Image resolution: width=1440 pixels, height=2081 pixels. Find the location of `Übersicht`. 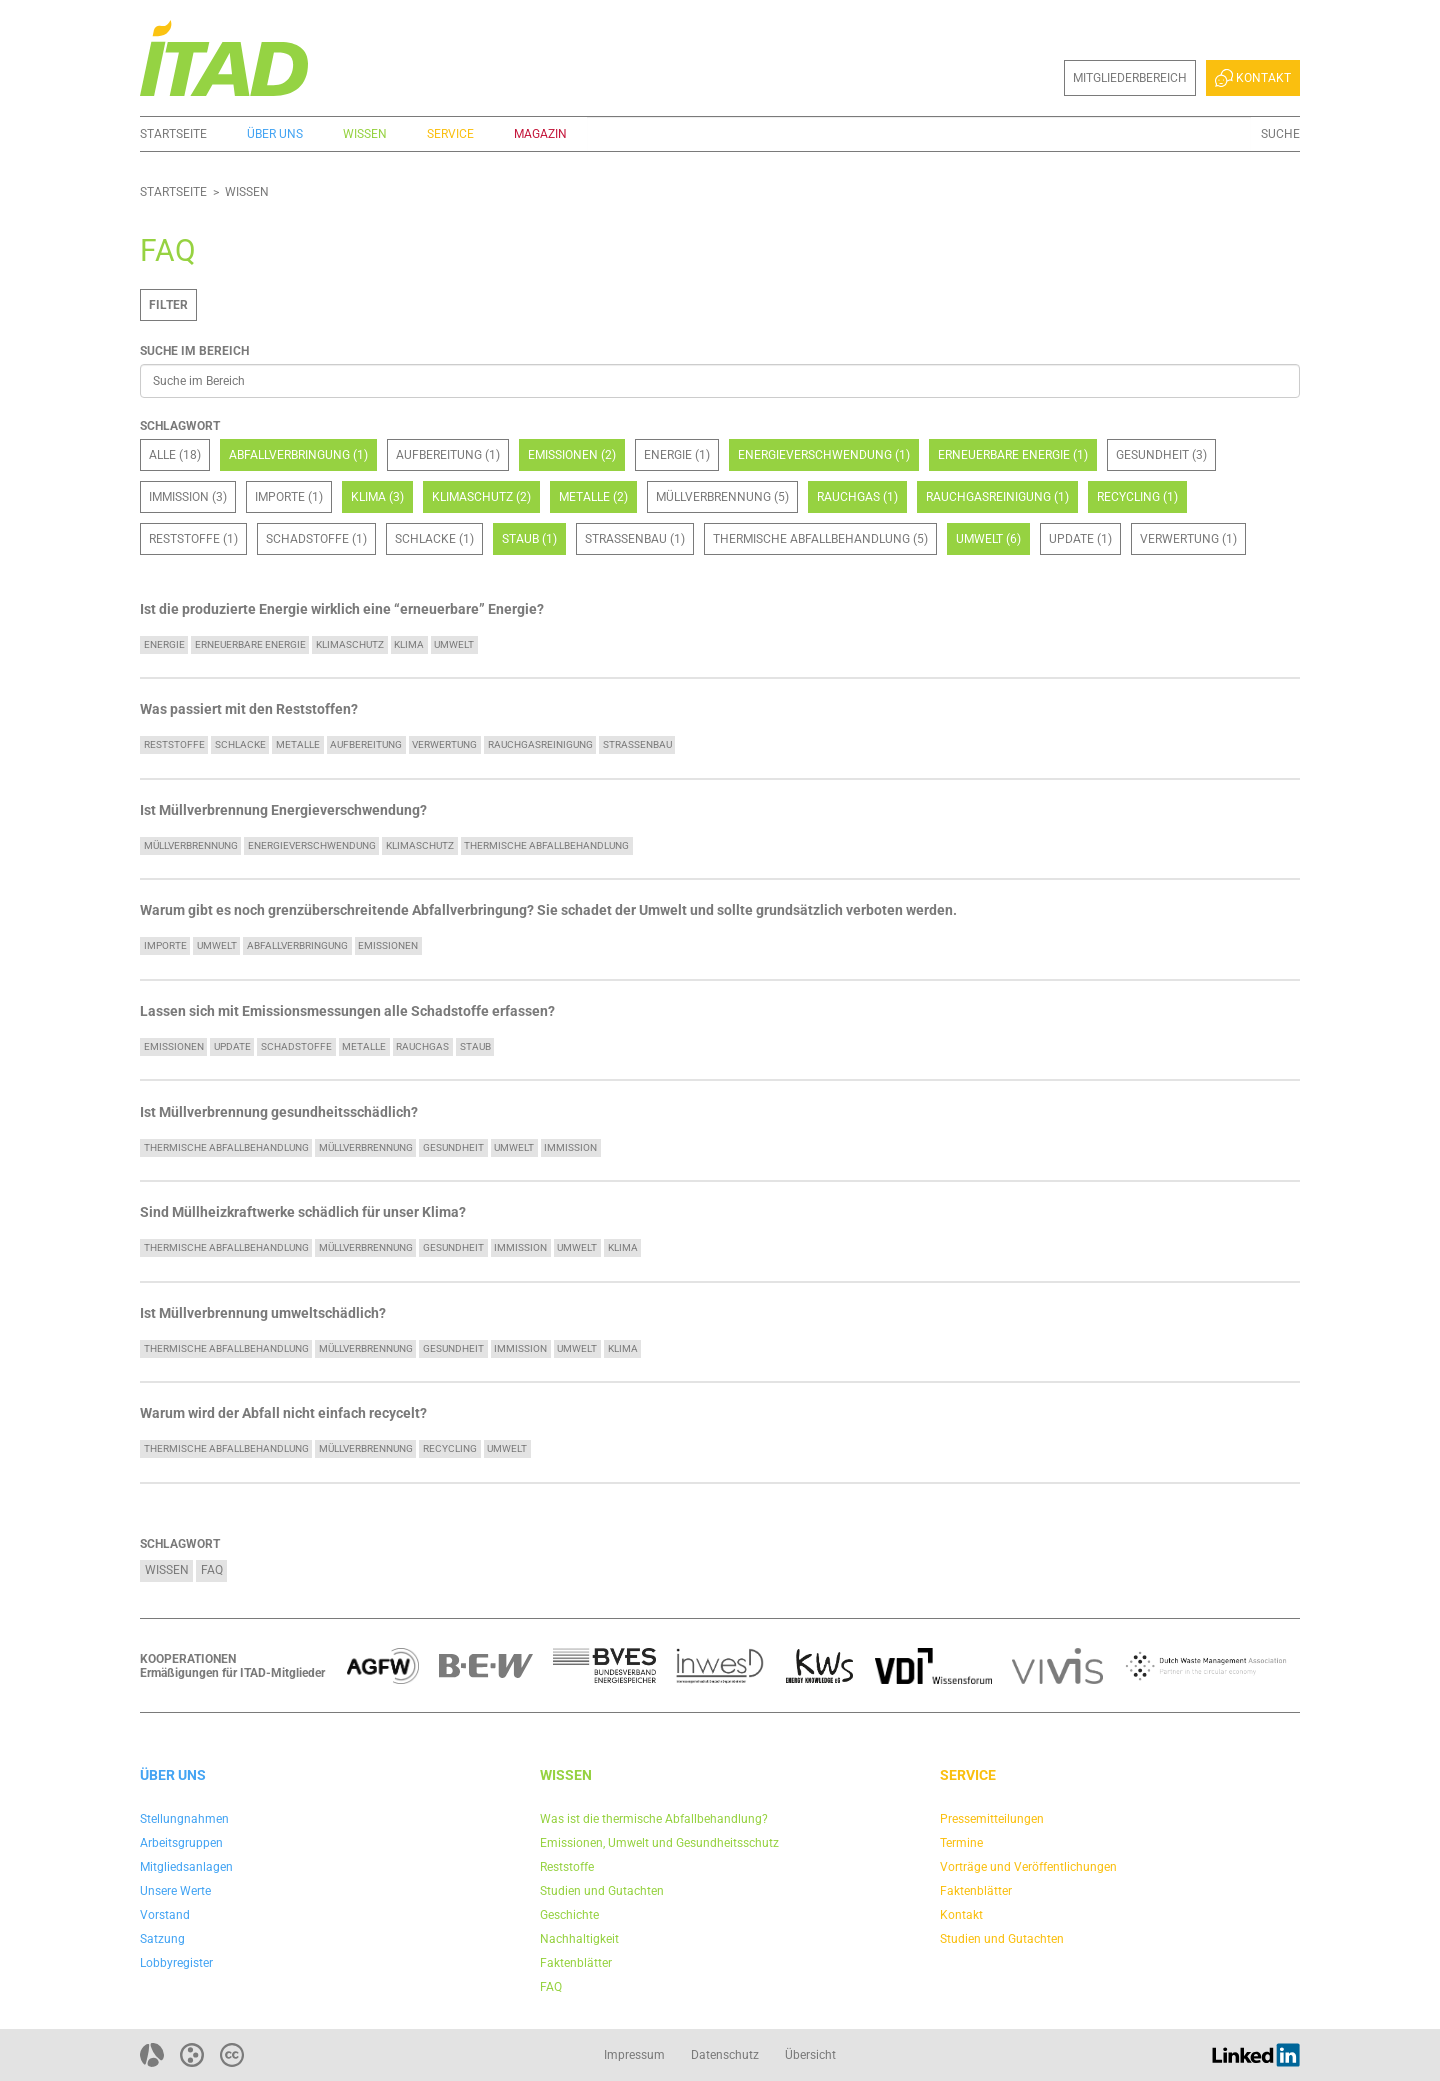

Übersicht is located at coordinates (810, 2055).